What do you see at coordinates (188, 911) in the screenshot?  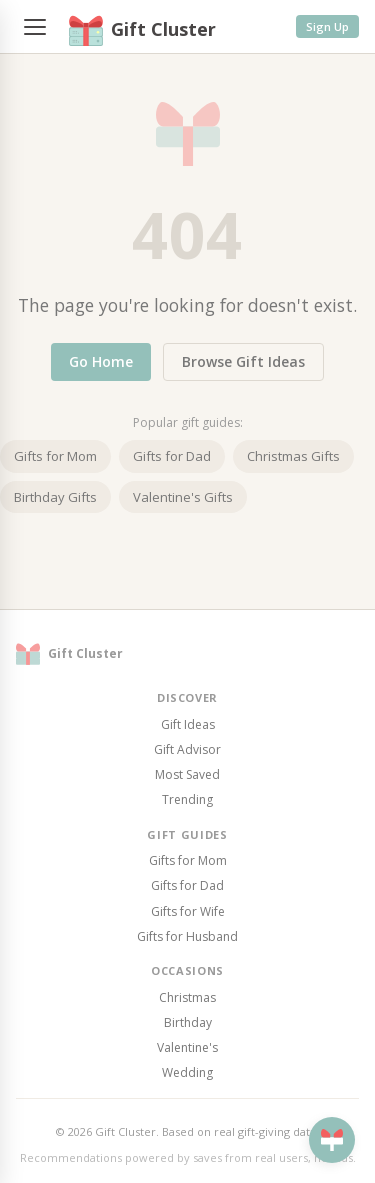 I see `Gifts for Wife` at bounding box center [188, 911].